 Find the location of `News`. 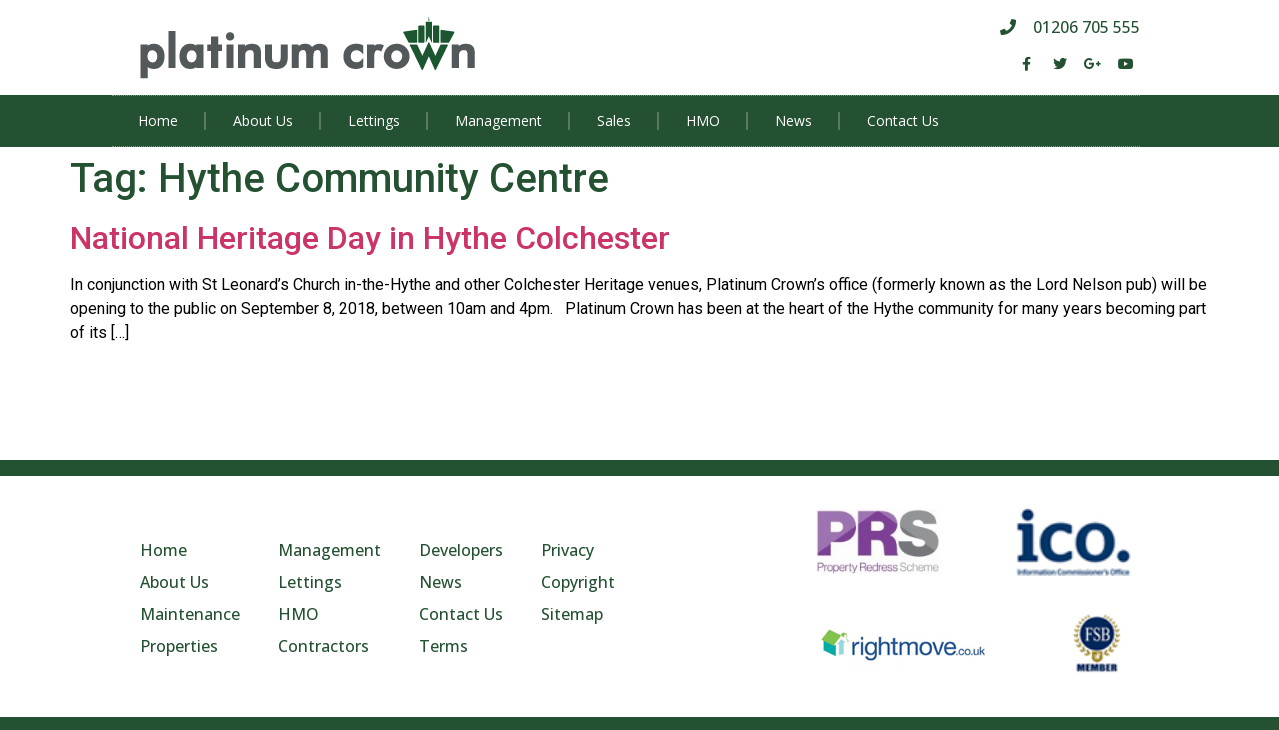

News is located at coordinates (793, 120).